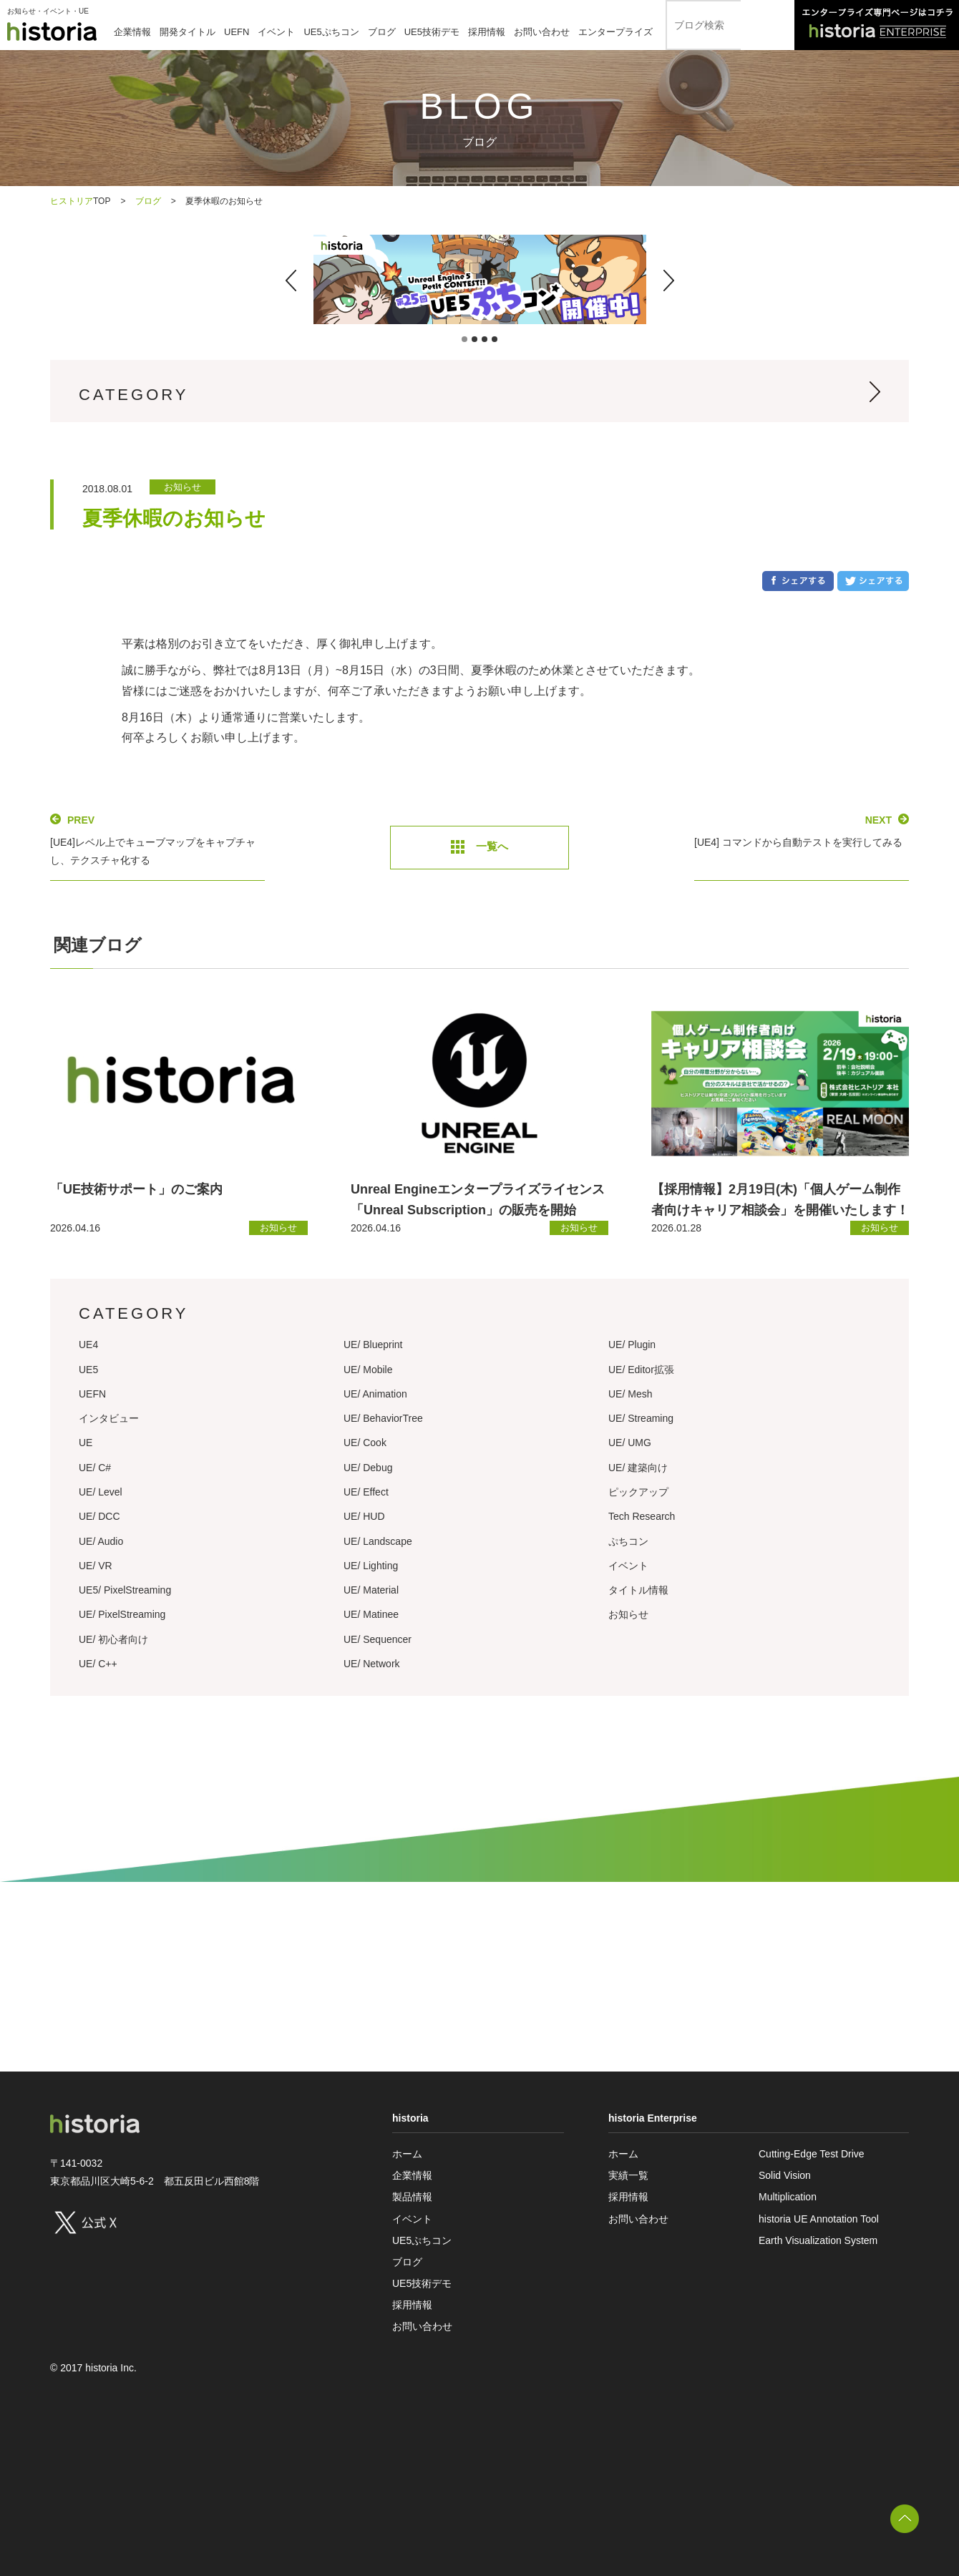 The width and height of the screenshot is (959, 2576). Describe the element at coordinates (371, 1565) in the screenshot. I see `UE/ Lighting` at that location.